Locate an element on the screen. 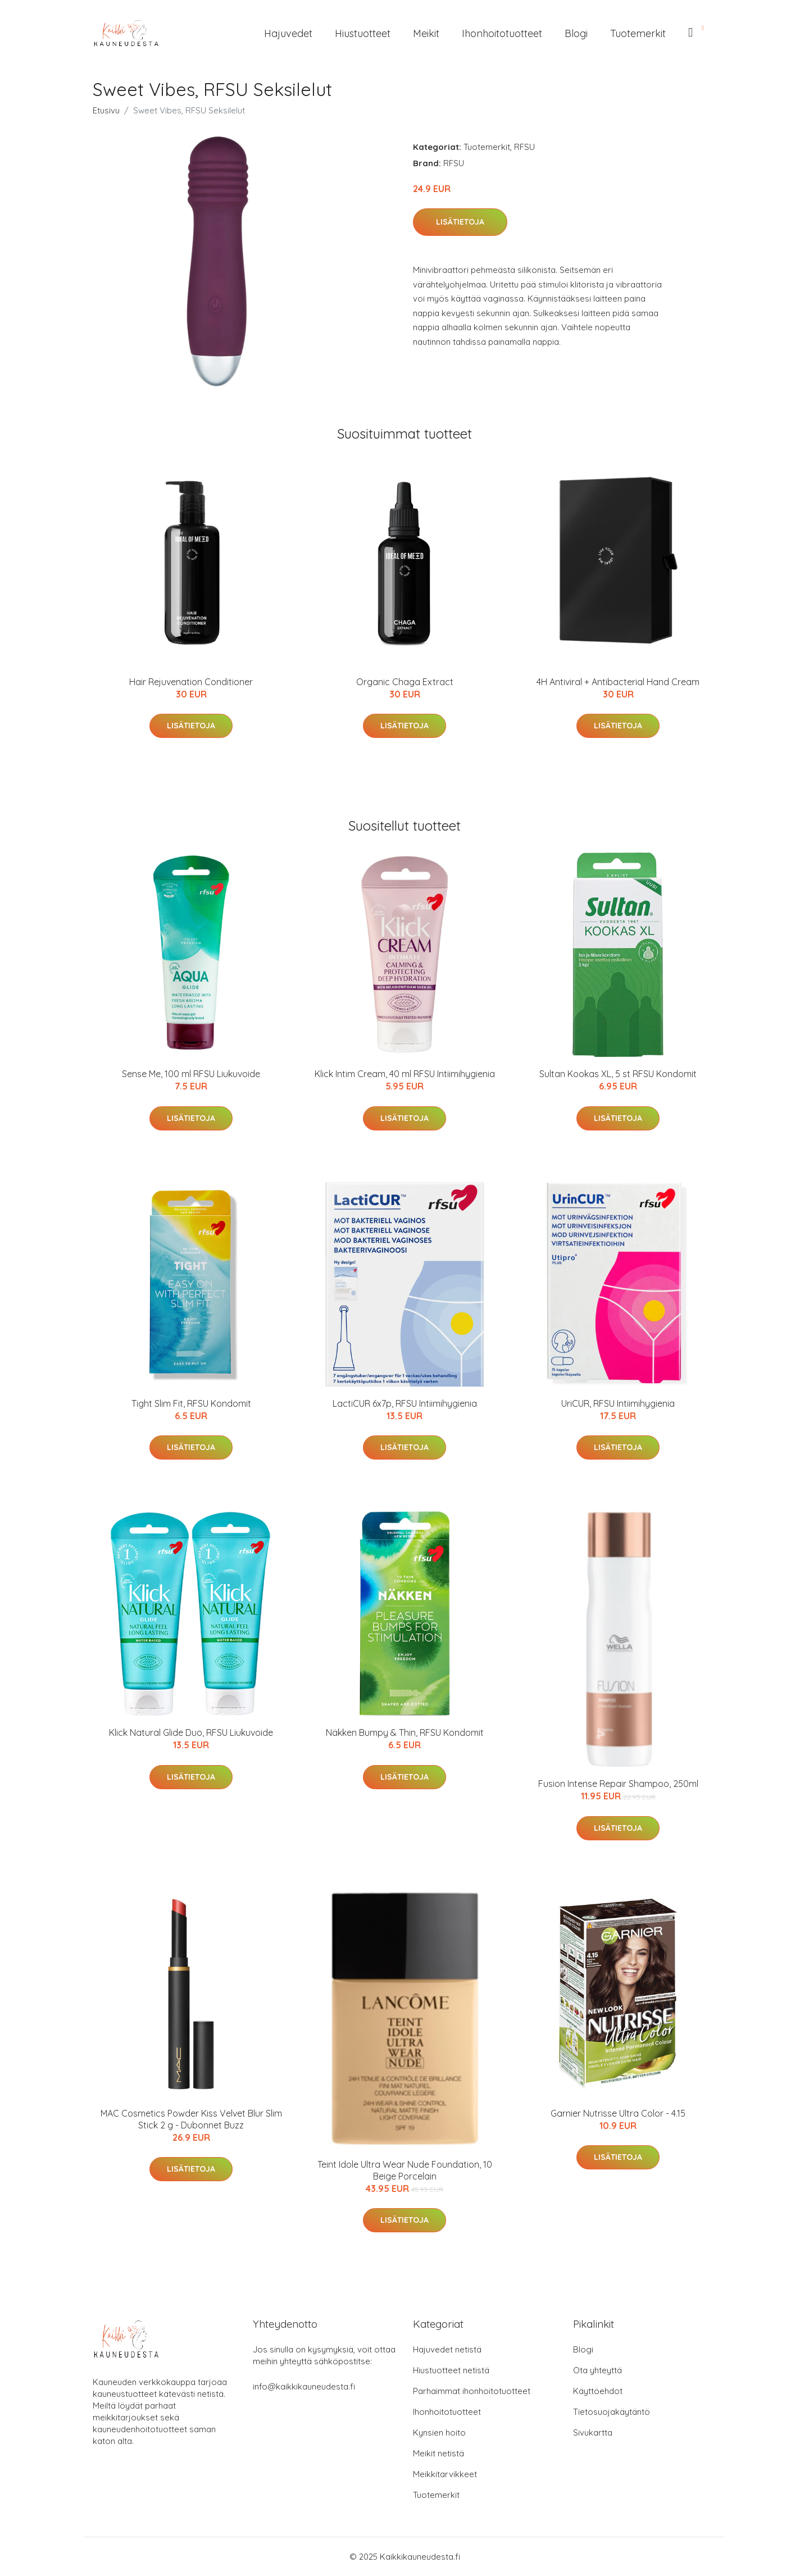  Organic Chaga Extract is located at coordinates (404, 681).